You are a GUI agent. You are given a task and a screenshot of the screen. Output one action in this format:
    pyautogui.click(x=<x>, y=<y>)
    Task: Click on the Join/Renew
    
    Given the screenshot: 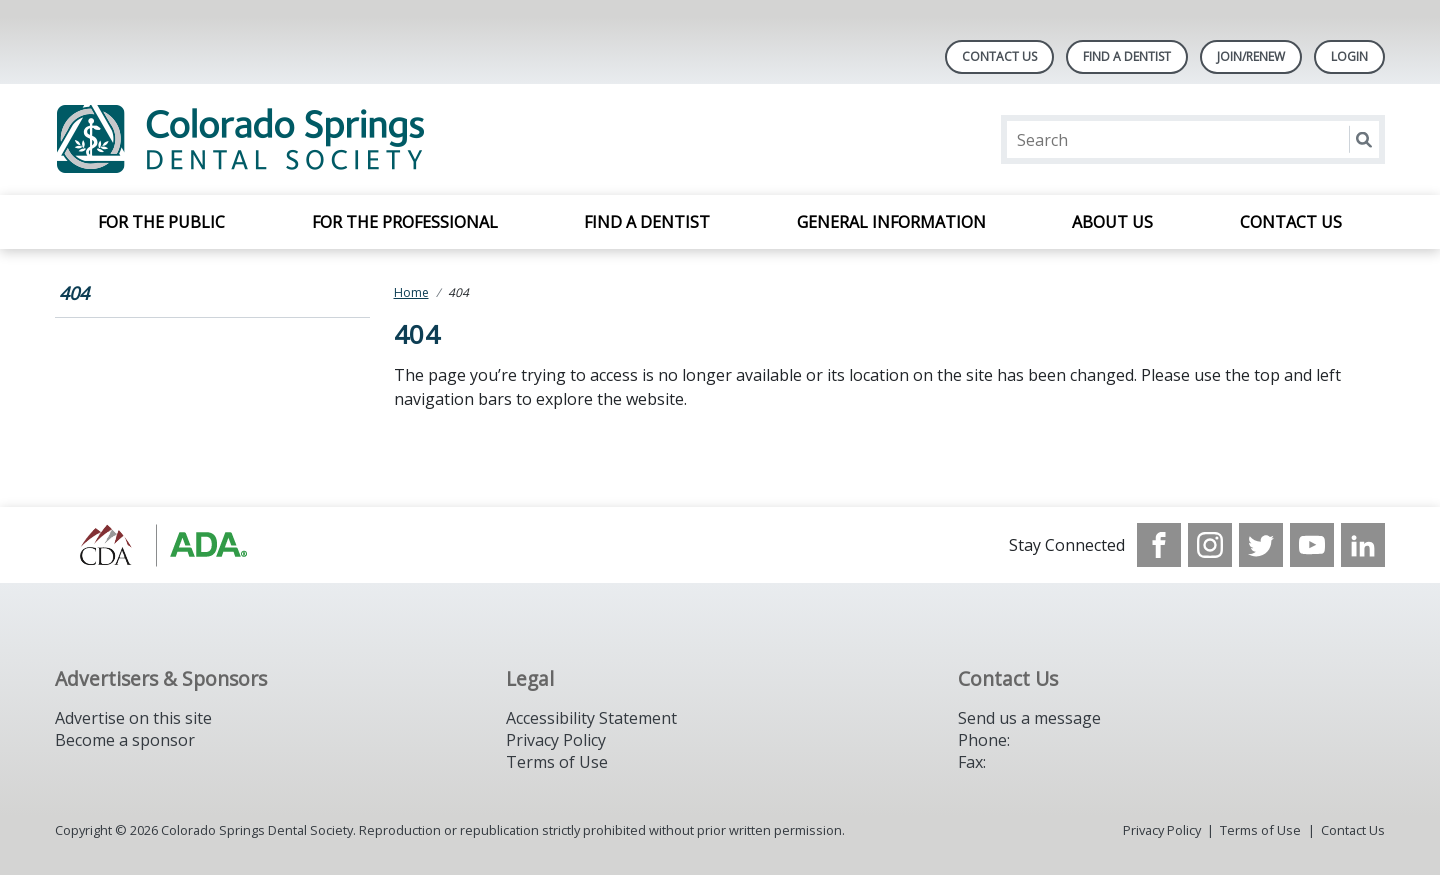 What is the action you would take?
    pyautogui.click(x=1251, y=56)
    